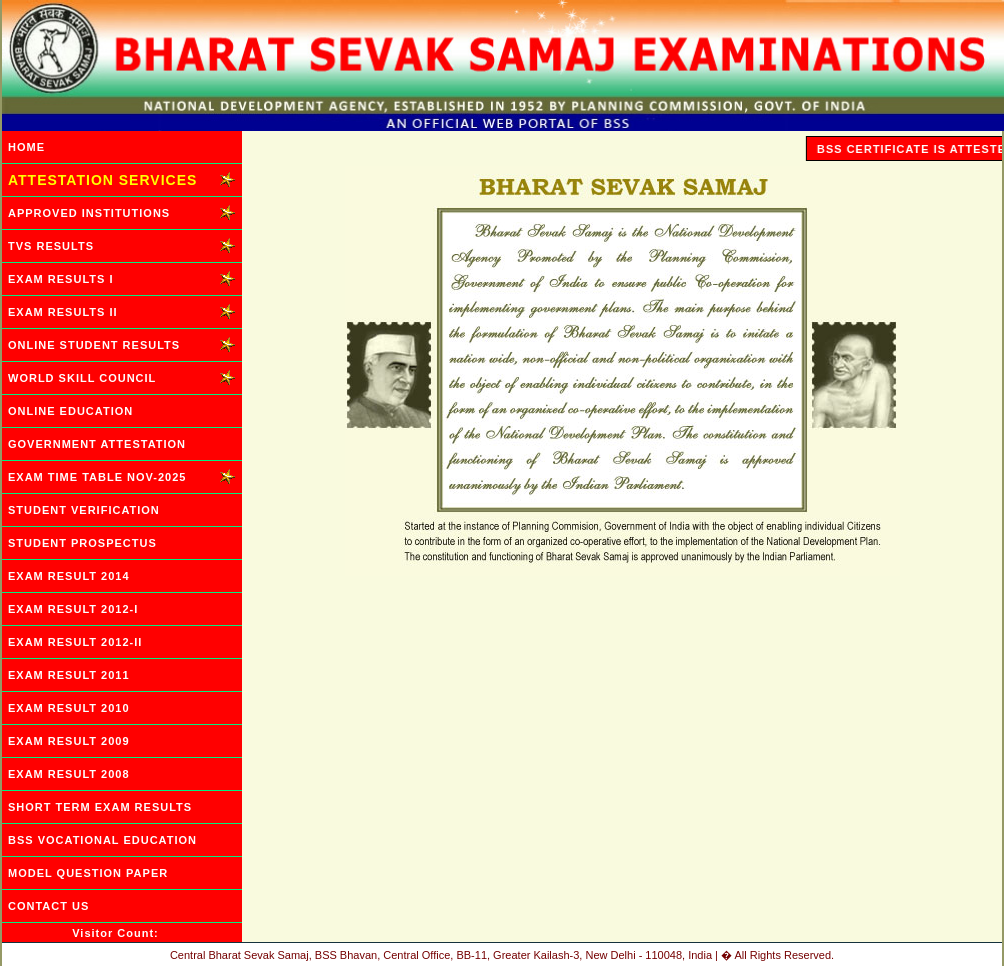 This screenshot has height=966, width=1004. Describe the element at coordinates (69, 708) in the screenshot. I see `EXAM RESULT 2010` at that location.